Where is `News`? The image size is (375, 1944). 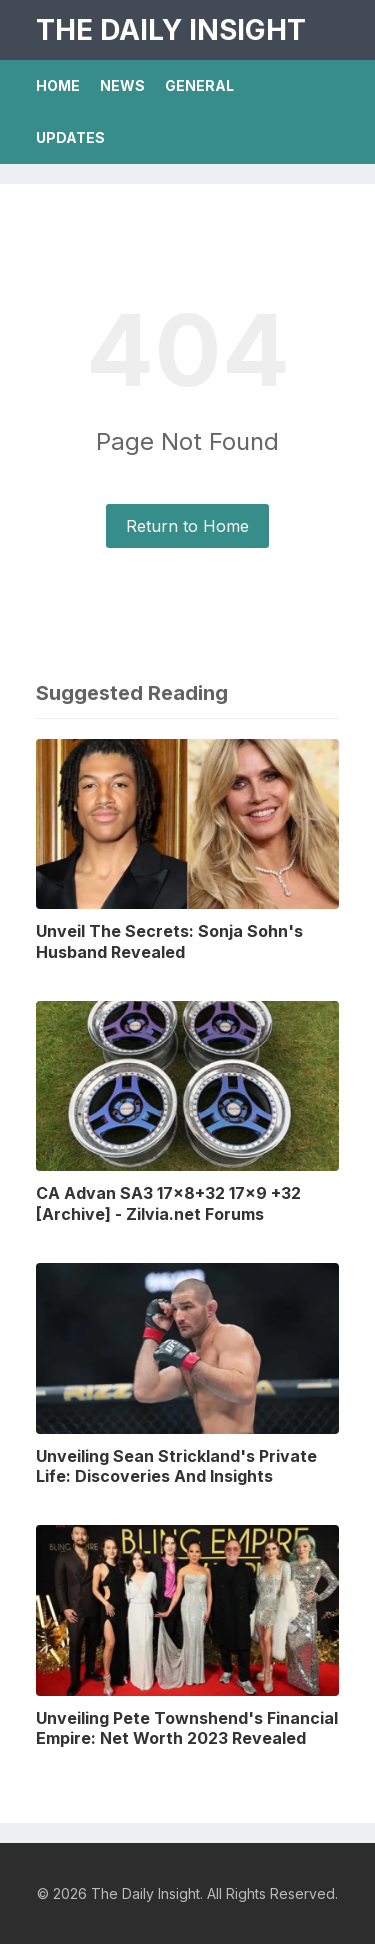
News is located at coordinates (122, 85).